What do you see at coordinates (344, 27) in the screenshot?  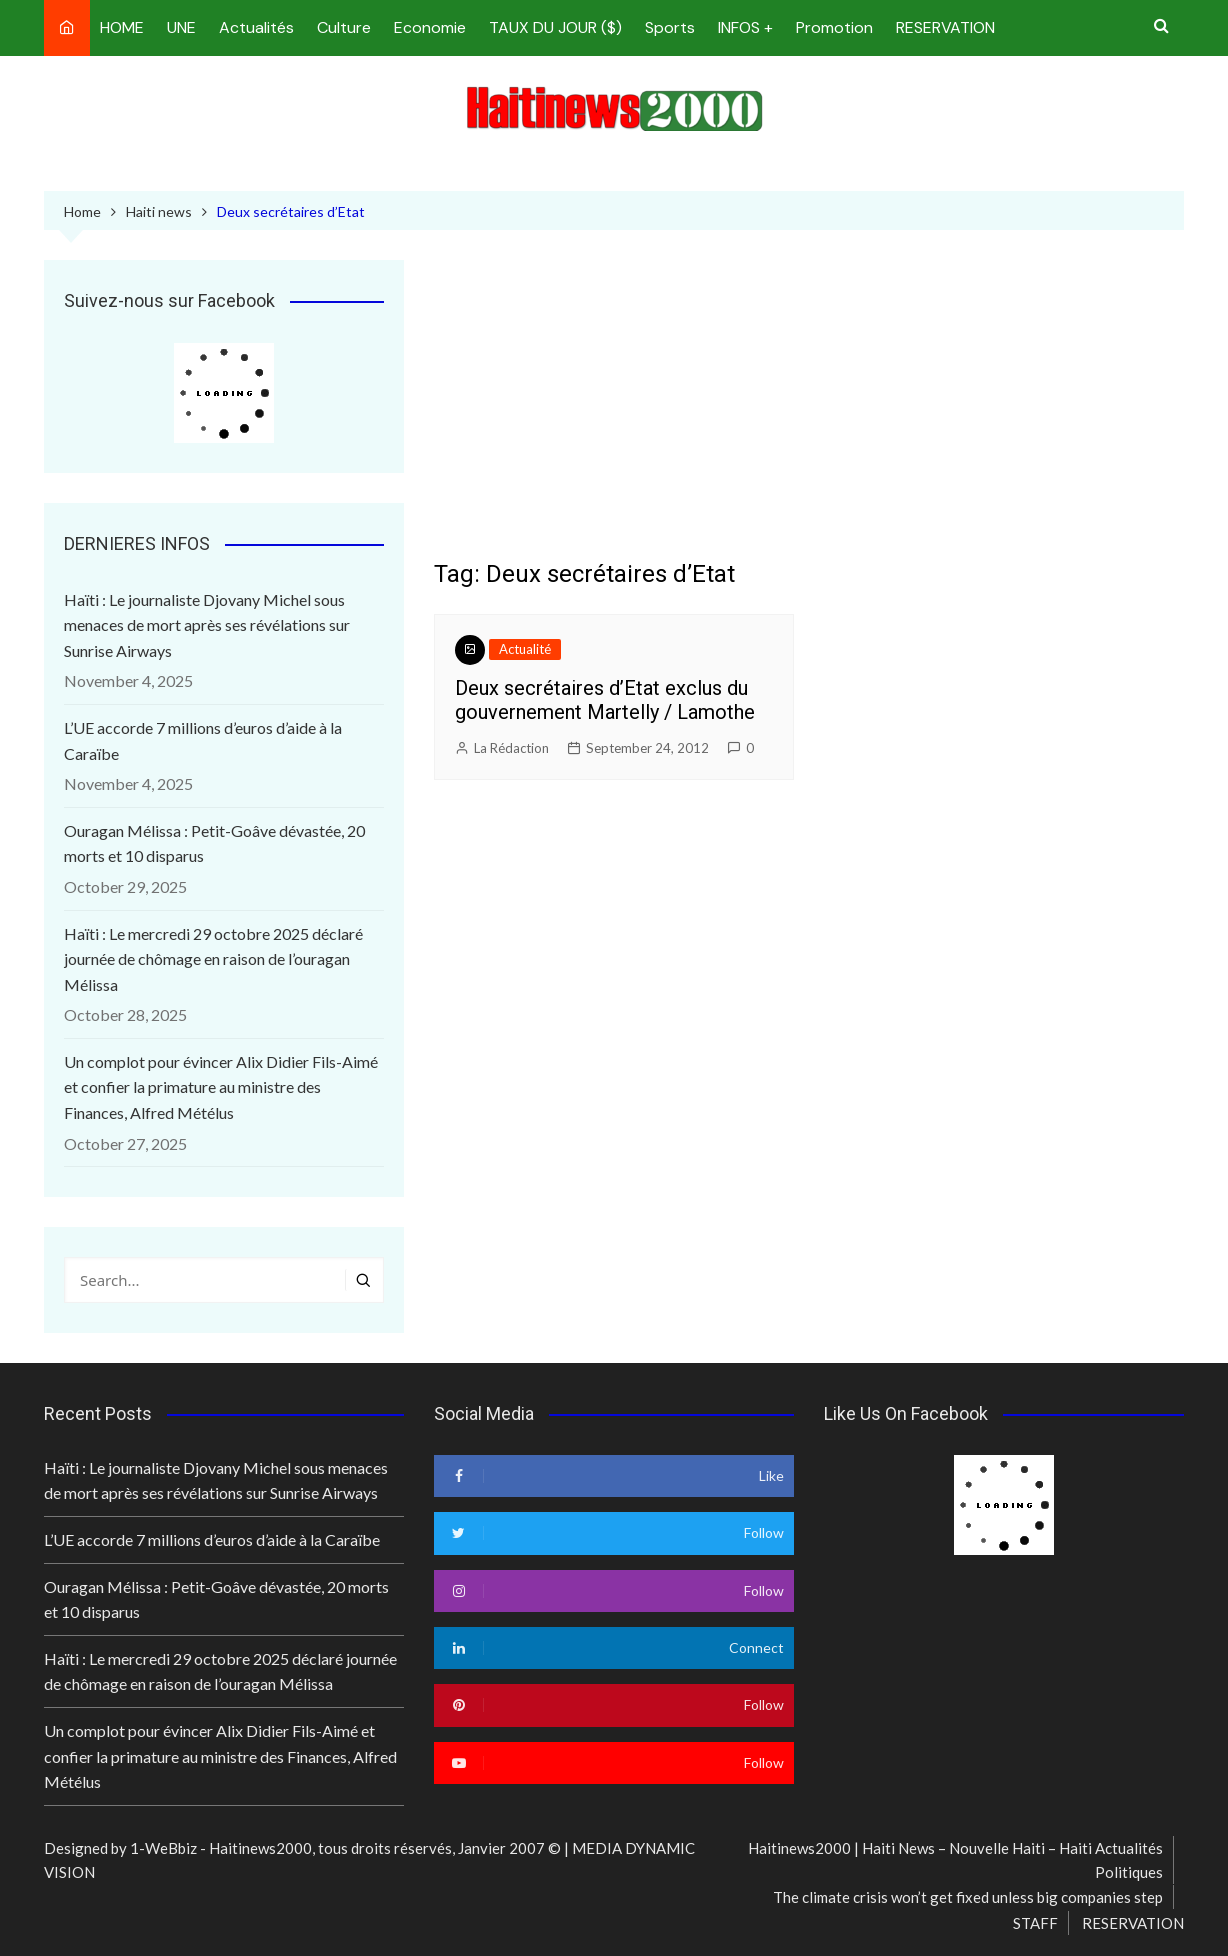 I see `Culture` at bounding box center [344, 27].